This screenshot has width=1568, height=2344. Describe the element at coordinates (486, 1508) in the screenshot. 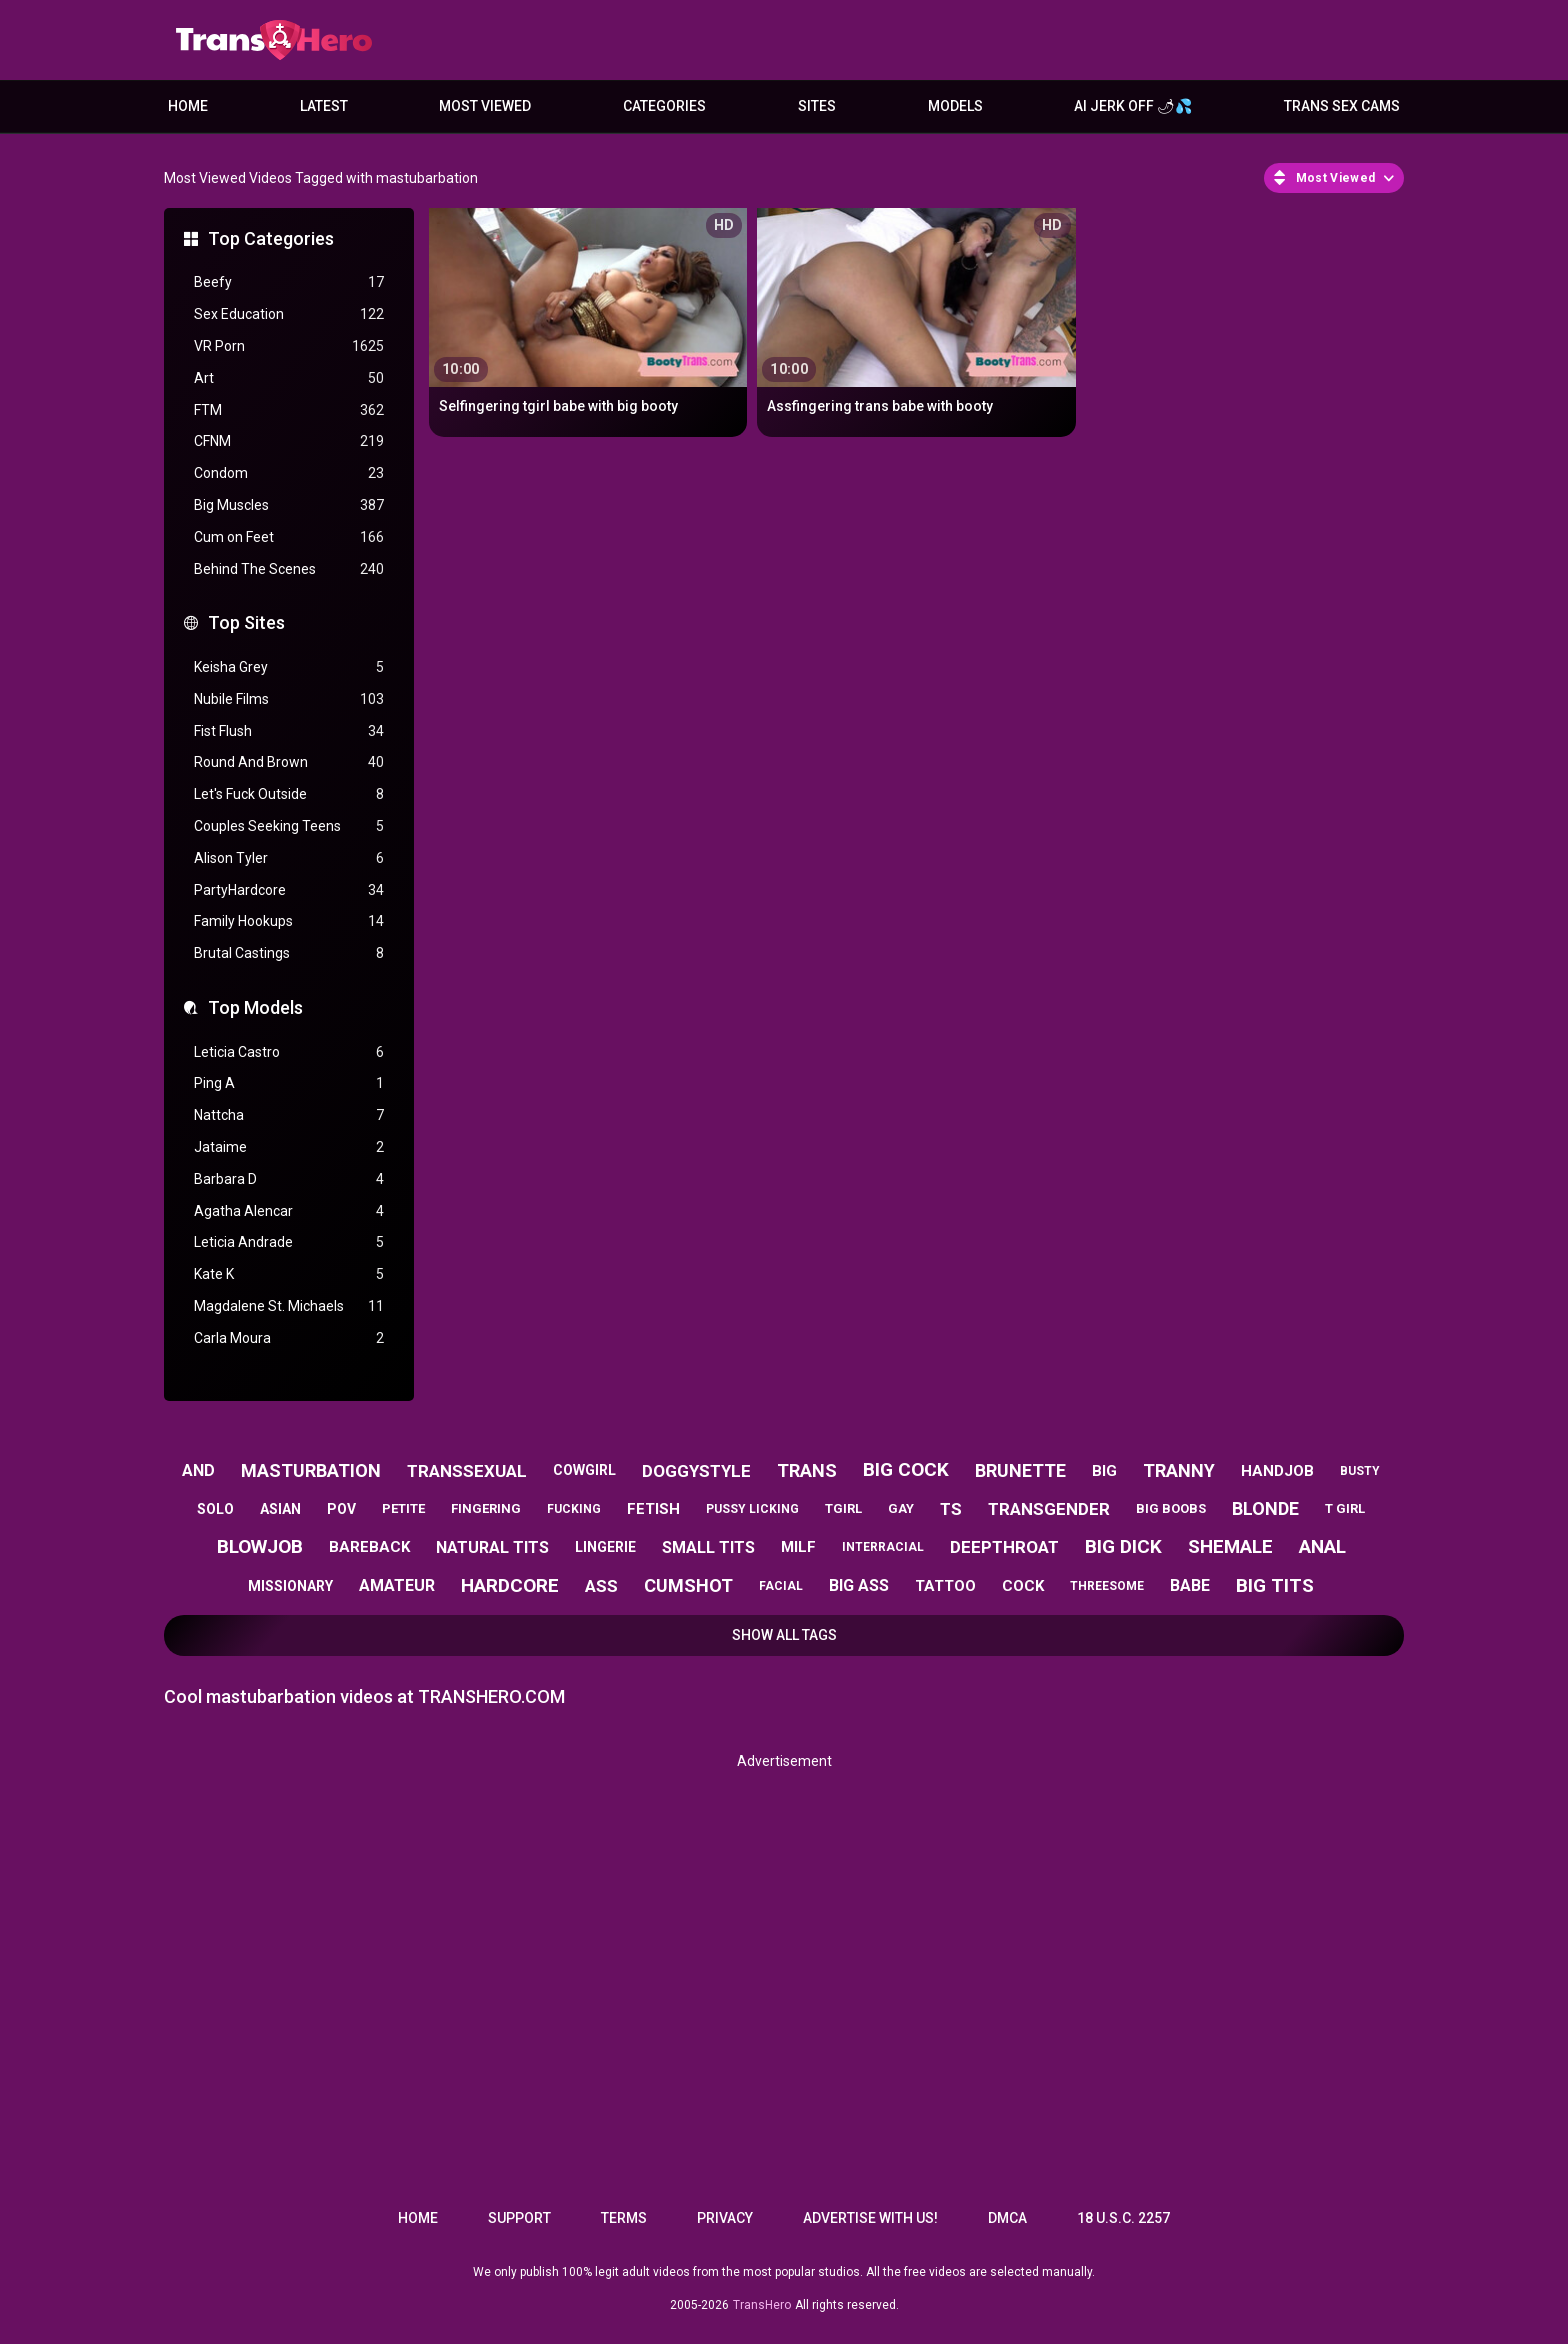

I see `fingering` at that location.